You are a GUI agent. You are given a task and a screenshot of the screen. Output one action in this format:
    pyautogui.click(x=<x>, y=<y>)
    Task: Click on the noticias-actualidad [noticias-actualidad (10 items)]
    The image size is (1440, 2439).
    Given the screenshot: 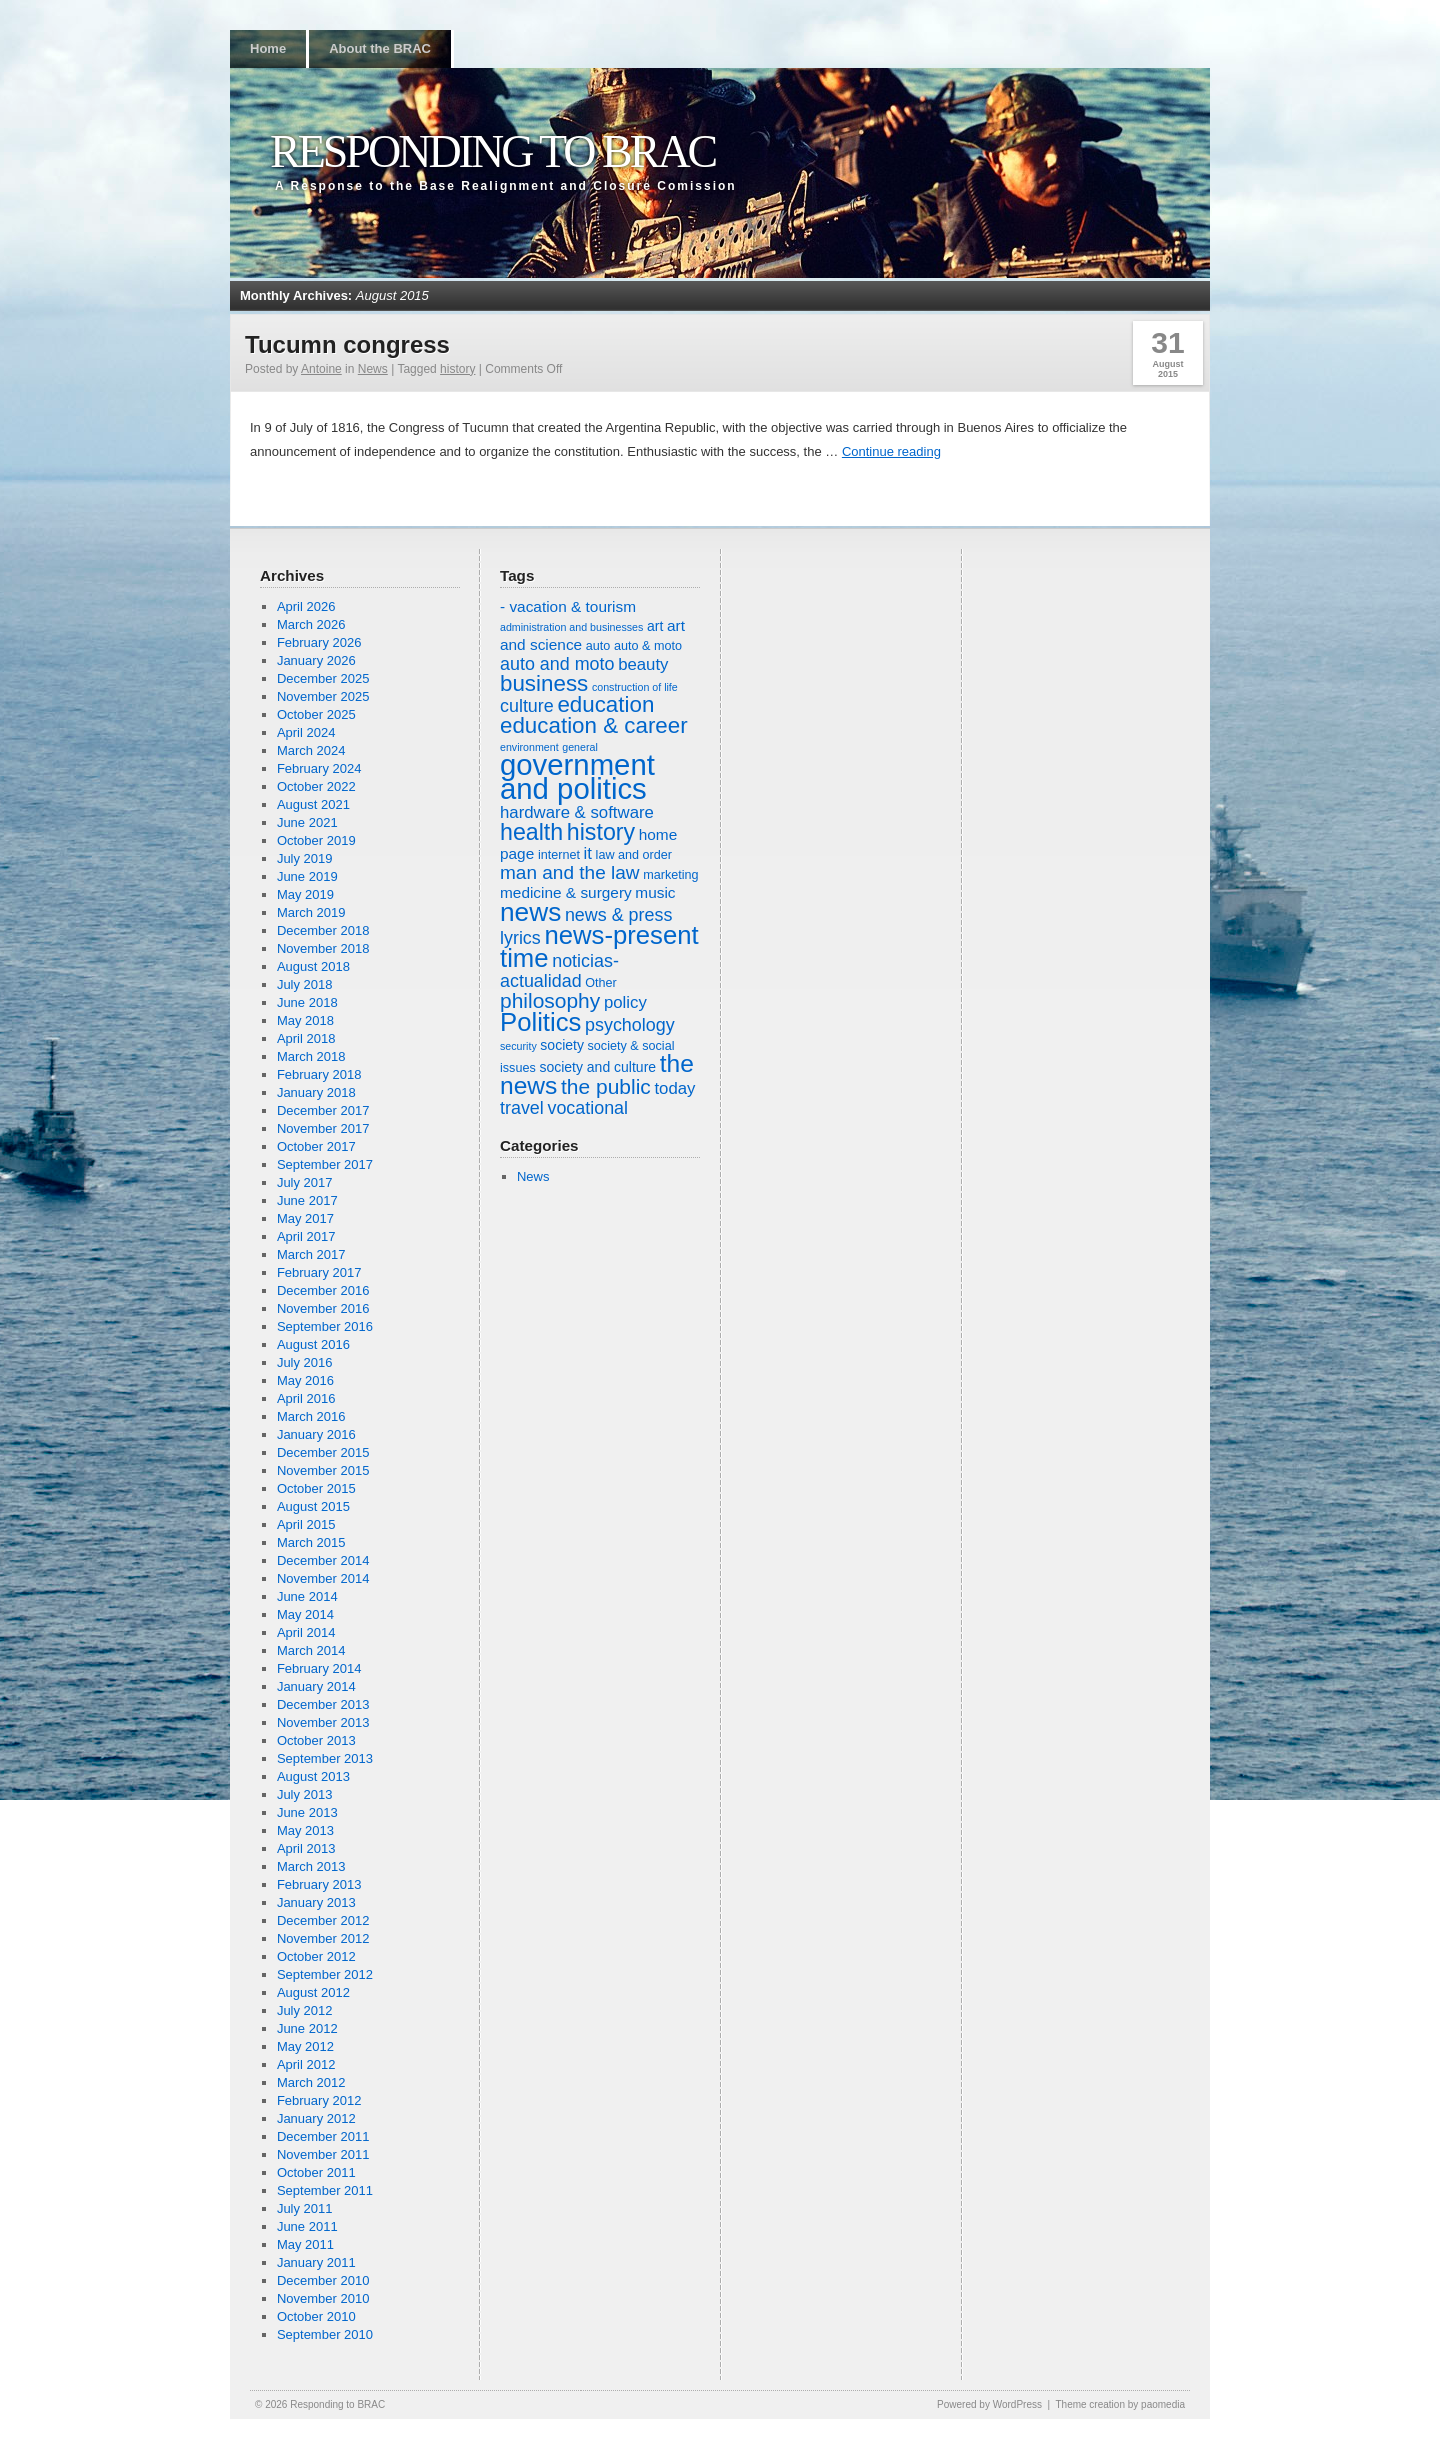 What is the action you would take?
    pyautogui.click(x=559, y=971)
    